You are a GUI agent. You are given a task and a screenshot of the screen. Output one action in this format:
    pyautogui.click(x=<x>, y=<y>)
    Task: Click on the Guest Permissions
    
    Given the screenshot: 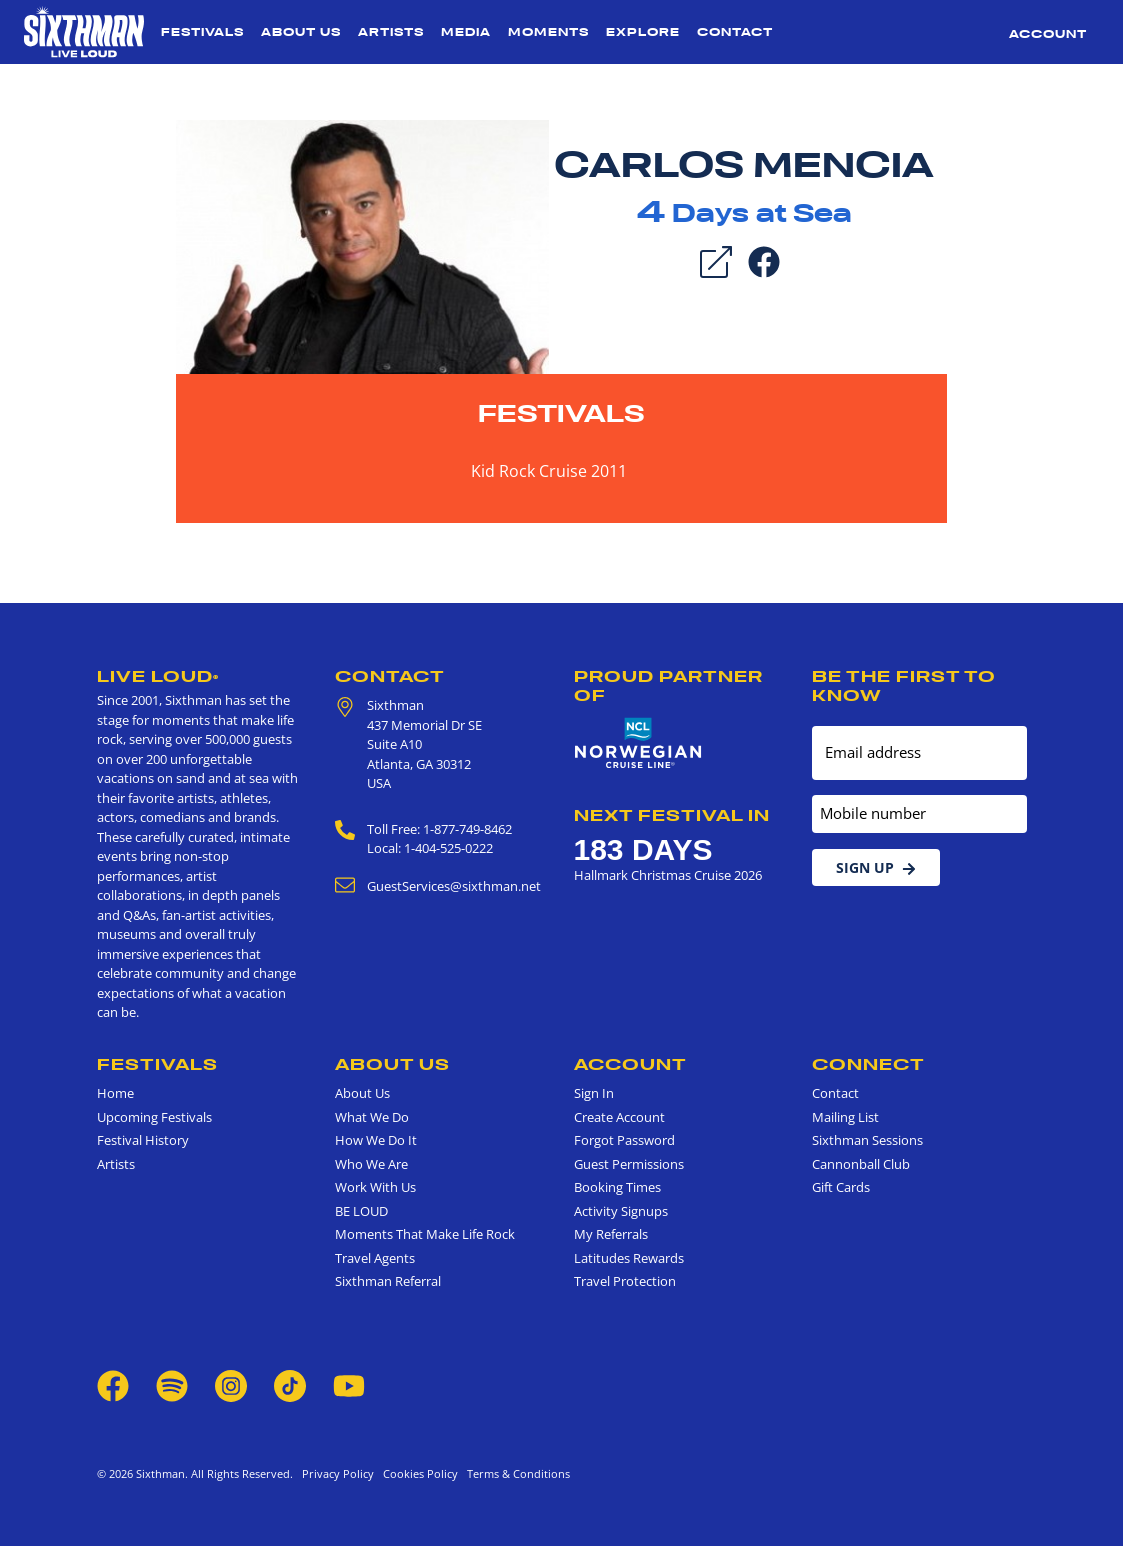 What is the action you would take?
    pyautogui.click(x=629, y=1164)
    